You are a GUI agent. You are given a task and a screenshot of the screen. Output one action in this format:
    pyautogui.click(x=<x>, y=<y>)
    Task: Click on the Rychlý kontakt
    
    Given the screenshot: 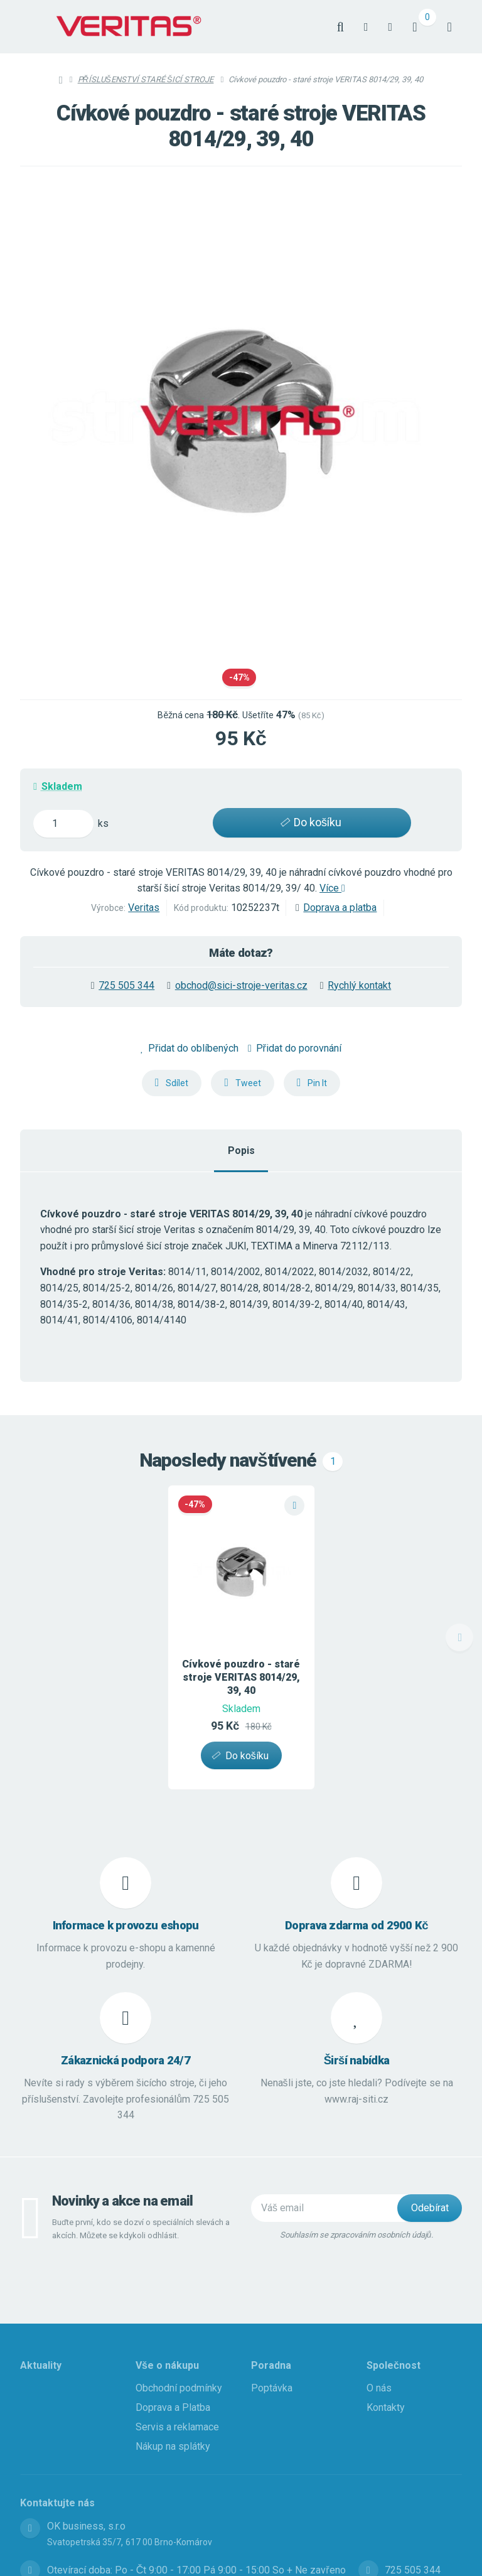 What is the action you would take?
    pyautogui.click(x=359, y=985)
    